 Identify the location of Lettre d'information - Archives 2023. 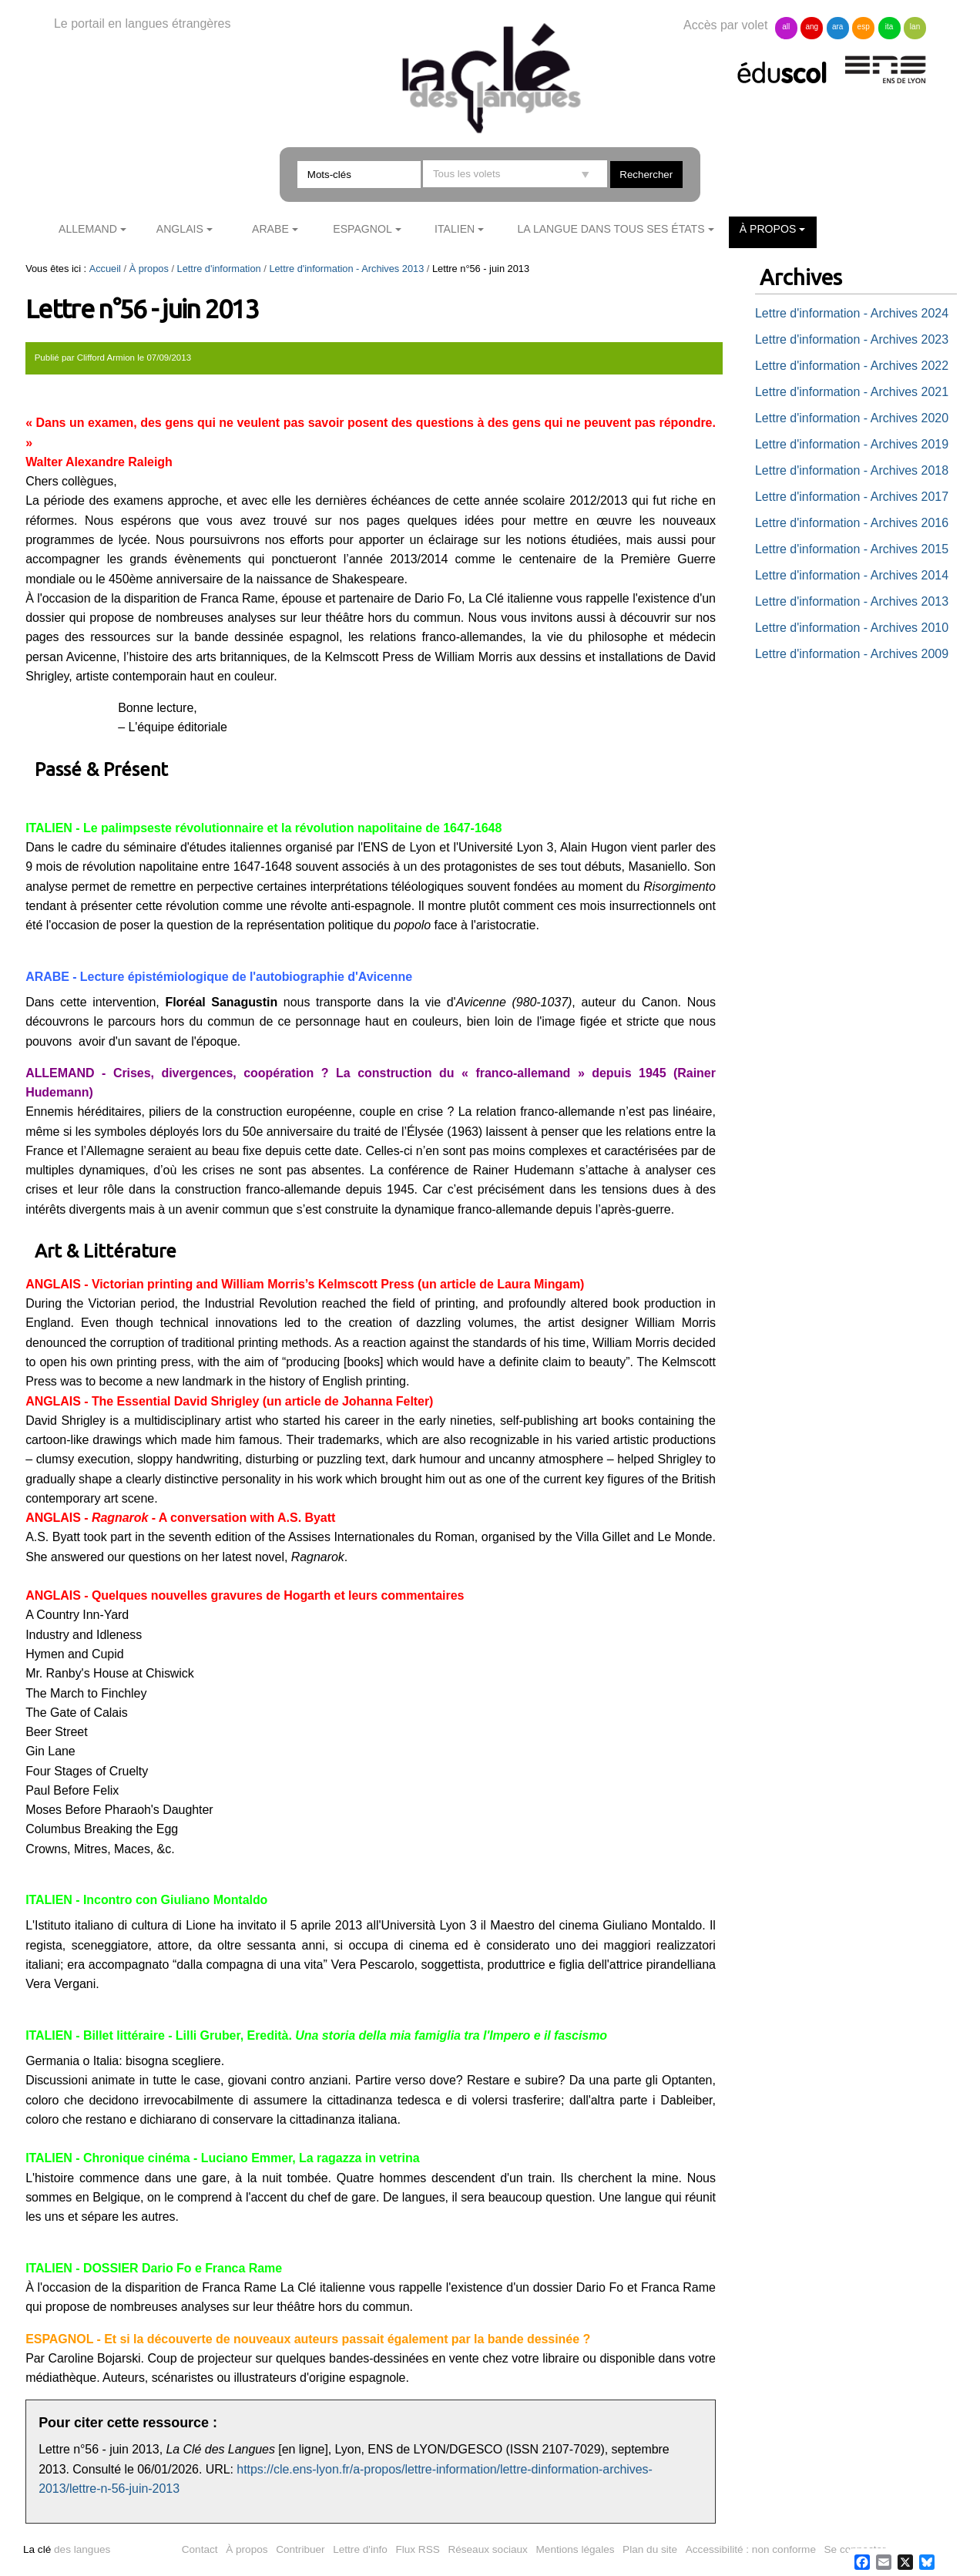
(851, 339).